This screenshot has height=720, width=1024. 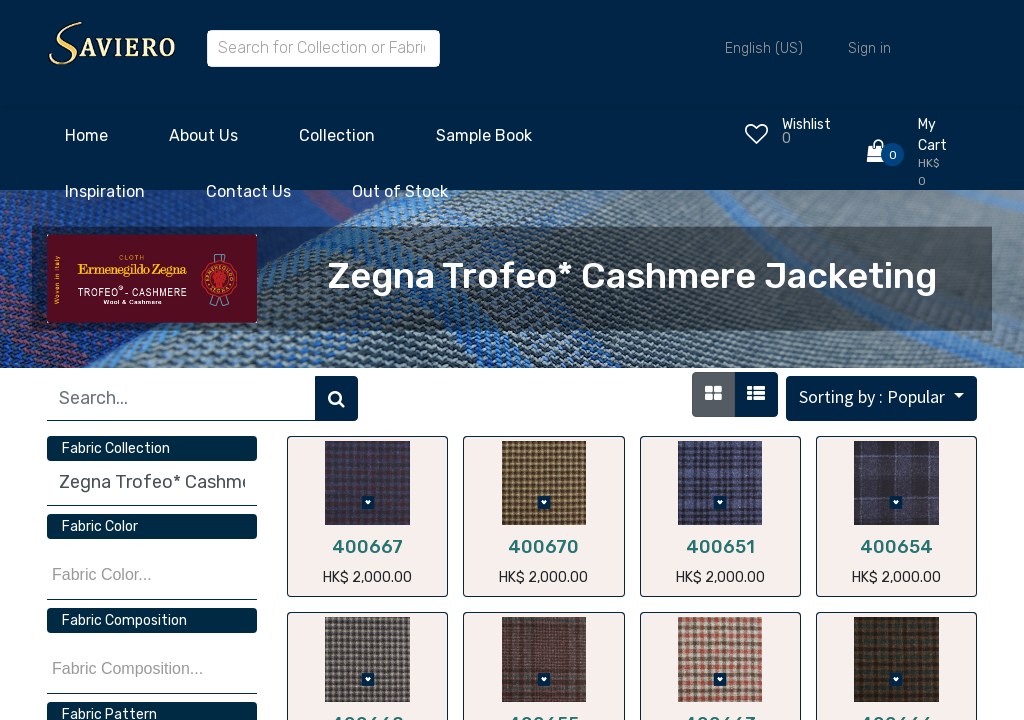 I want to click on [Search], so click(x=336, y=398).